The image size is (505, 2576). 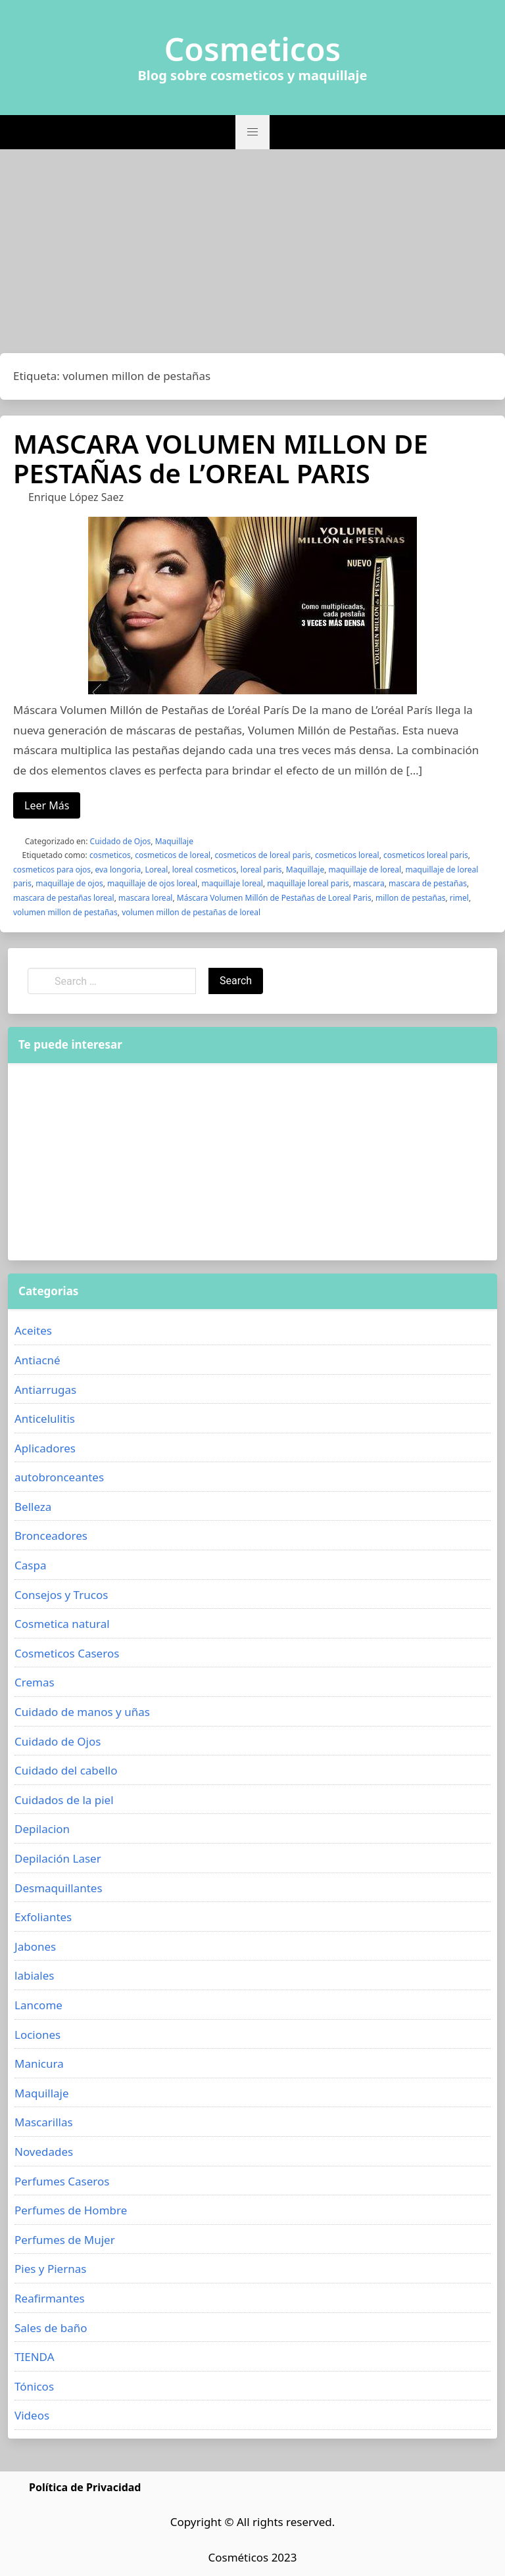 I want to click on maquillaje loreal paris, so click(x=308, y=883).